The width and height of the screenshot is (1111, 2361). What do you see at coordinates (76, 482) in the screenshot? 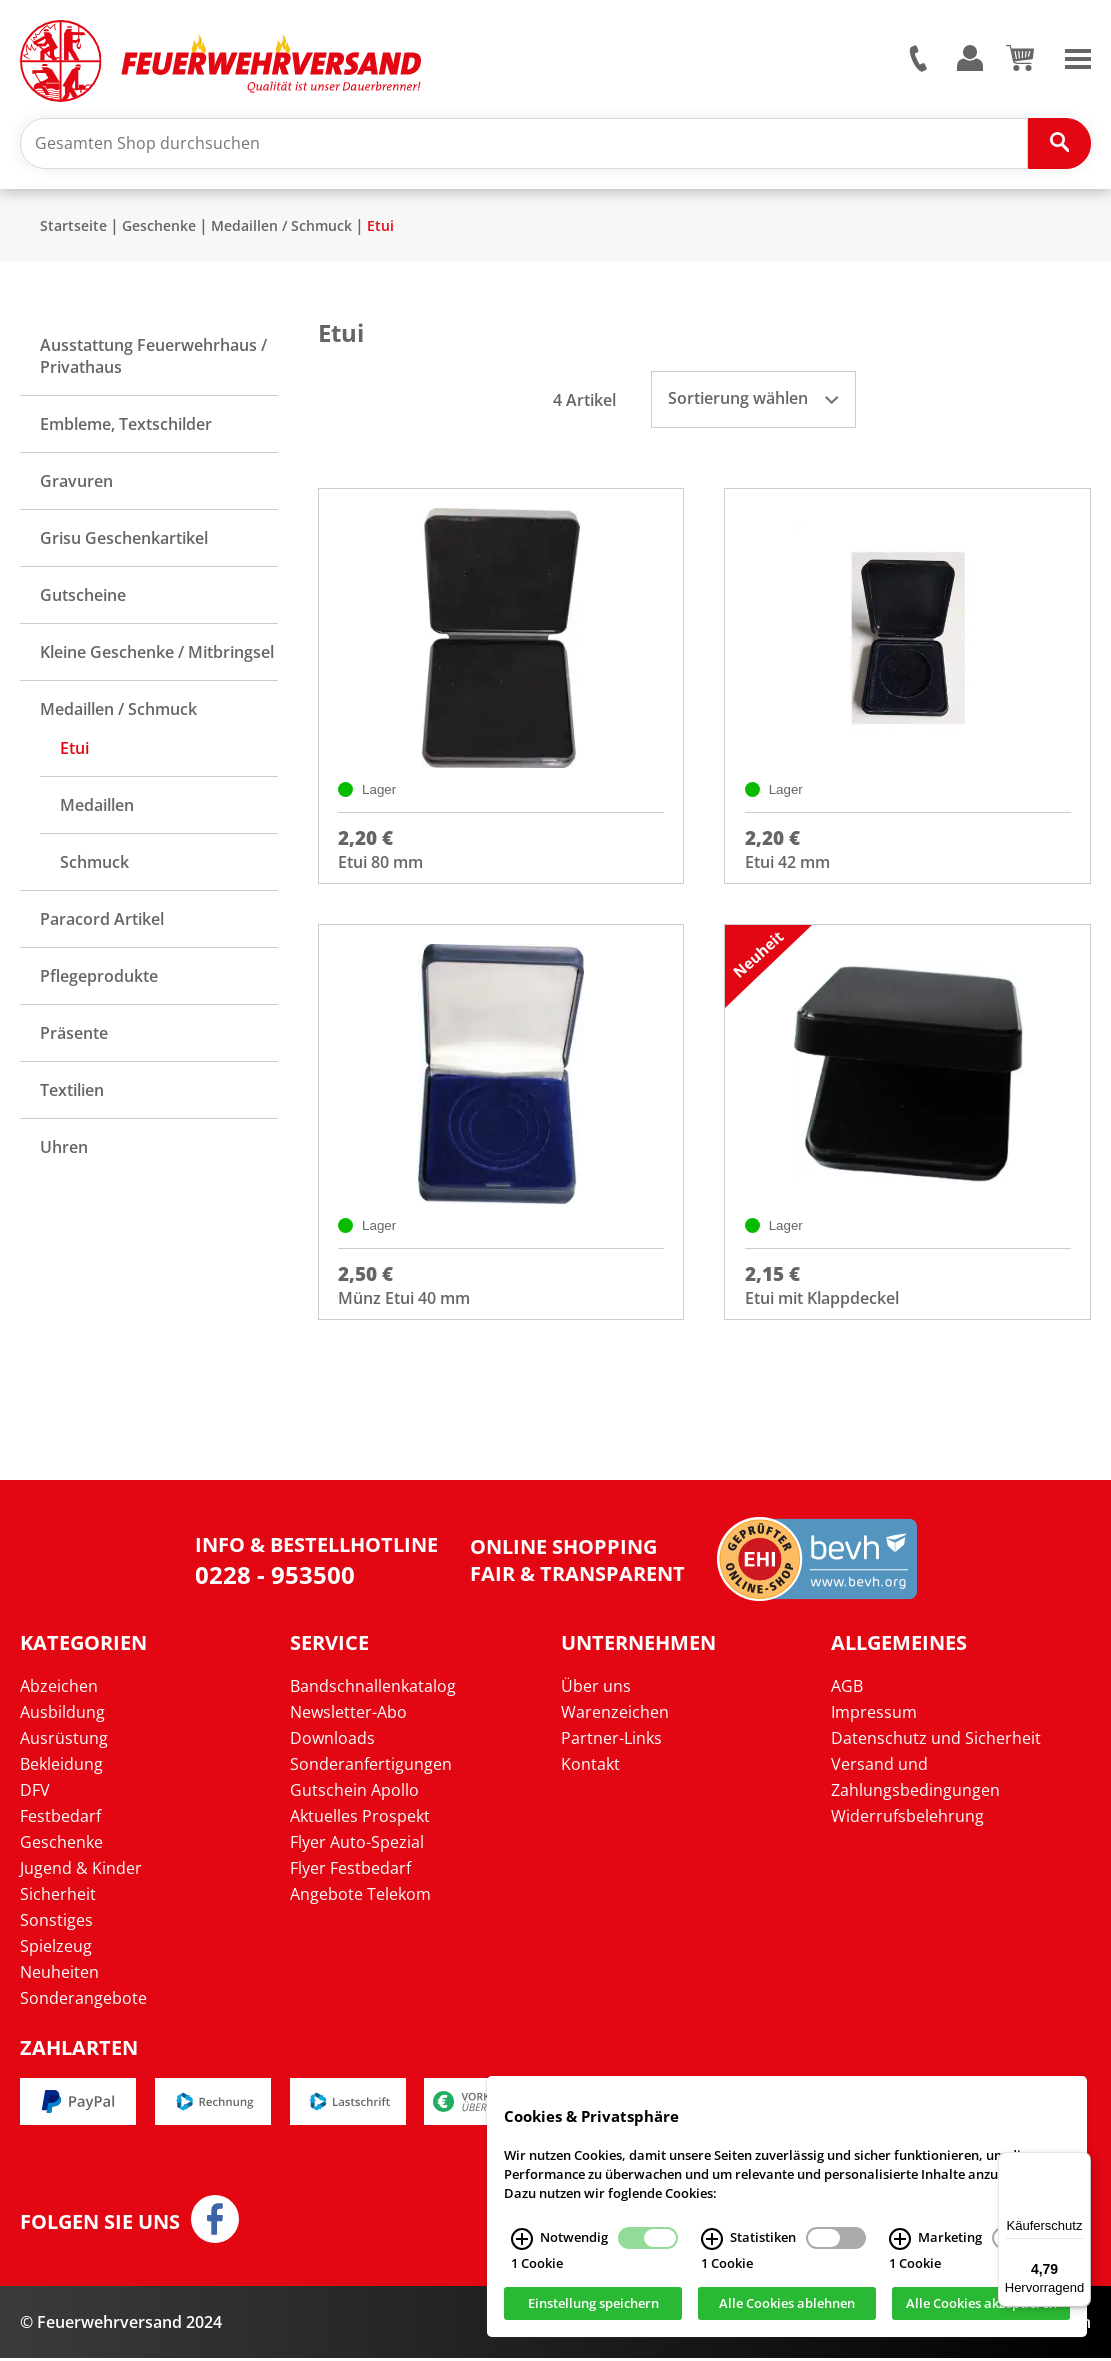
I see `Gravuren` at bounding box center [76, 482].